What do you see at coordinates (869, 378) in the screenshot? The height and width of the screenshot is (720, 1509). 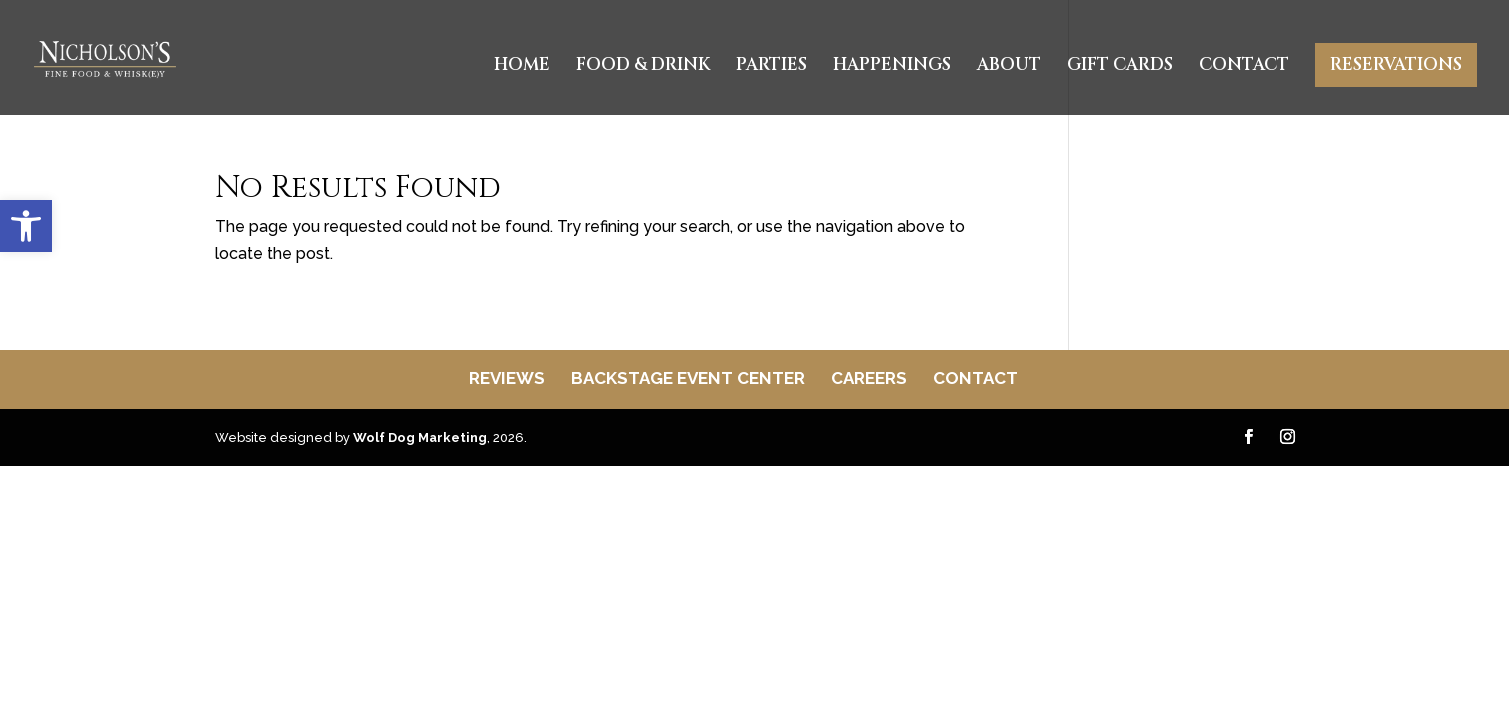 I see `Careers` at bounding box center [869, 378].